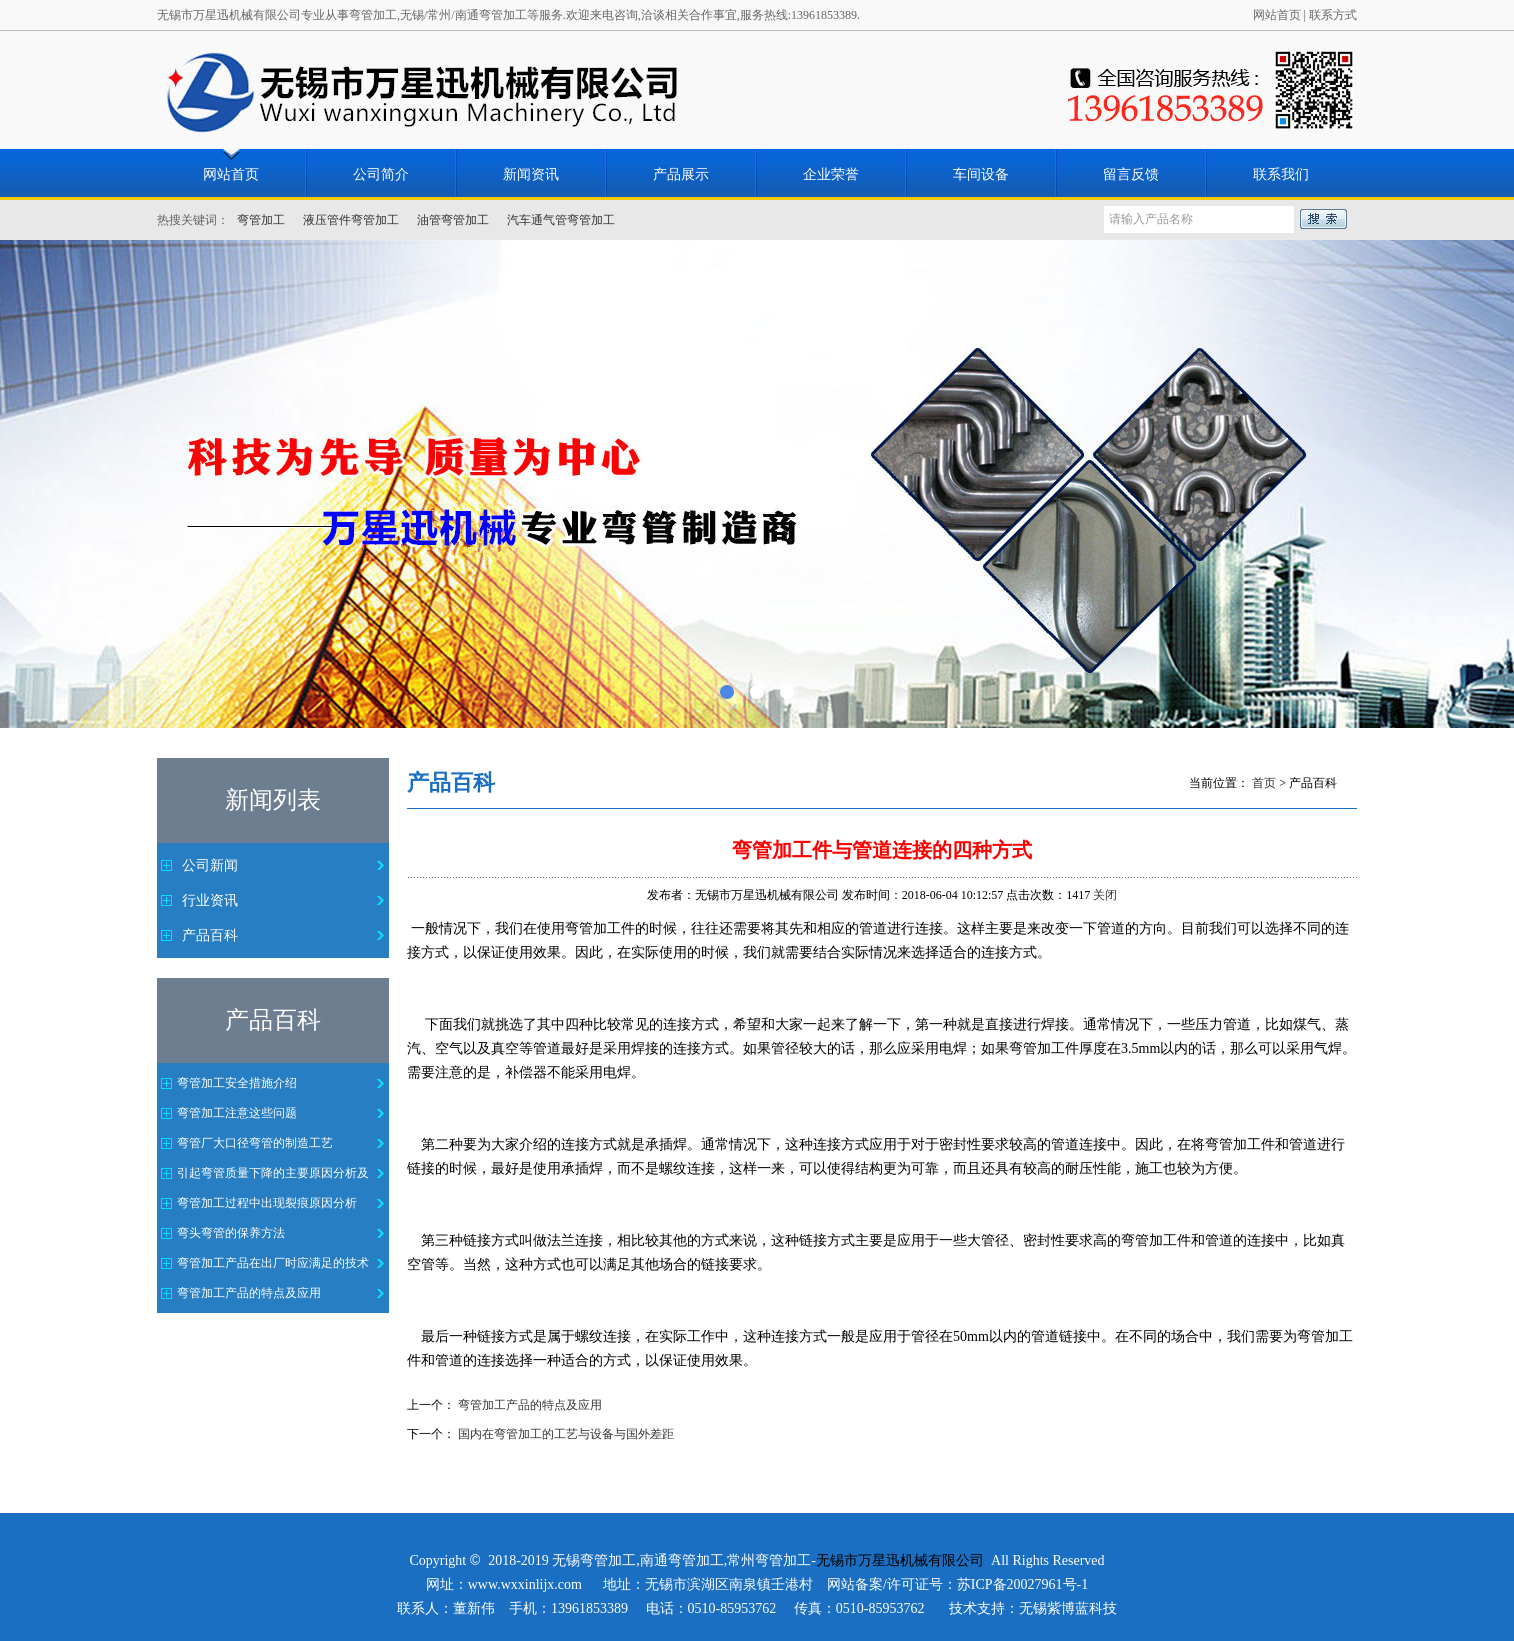 This screenshot has height=1641, width=1514. I want to click on 行业资讯, so click(210, 900).